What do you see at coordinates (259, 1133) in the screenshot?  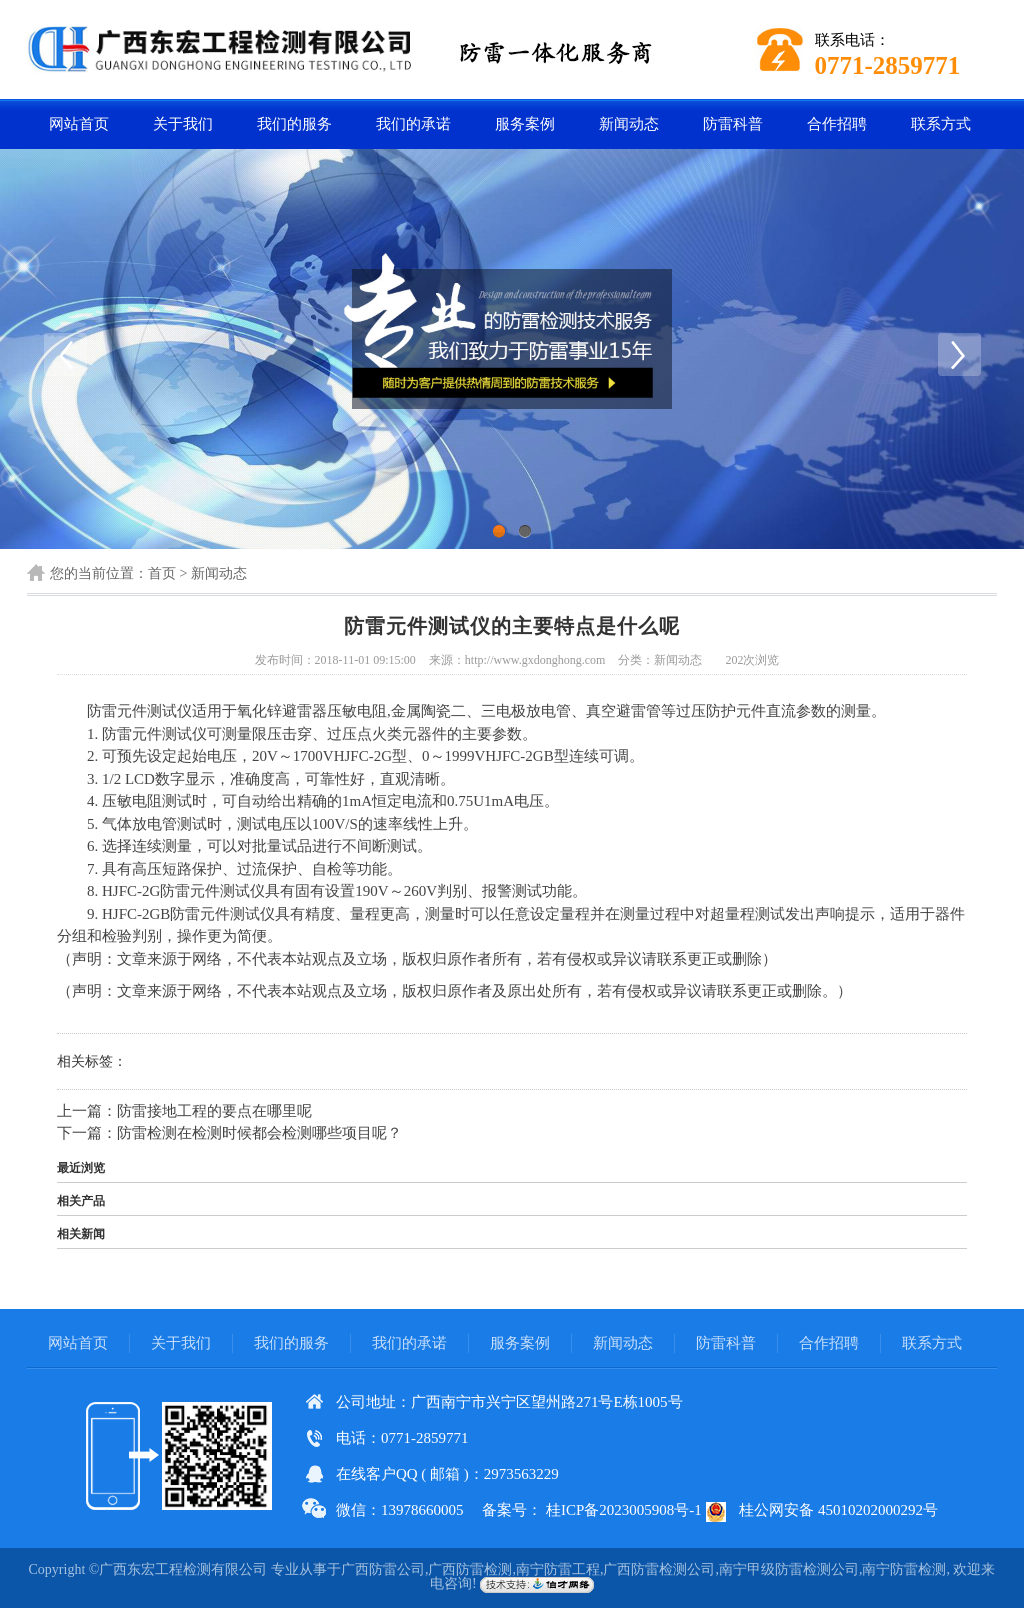 I see `防雷检测在检测时候都会检测哪些项目呢？` at bounding box center [259, 1133].